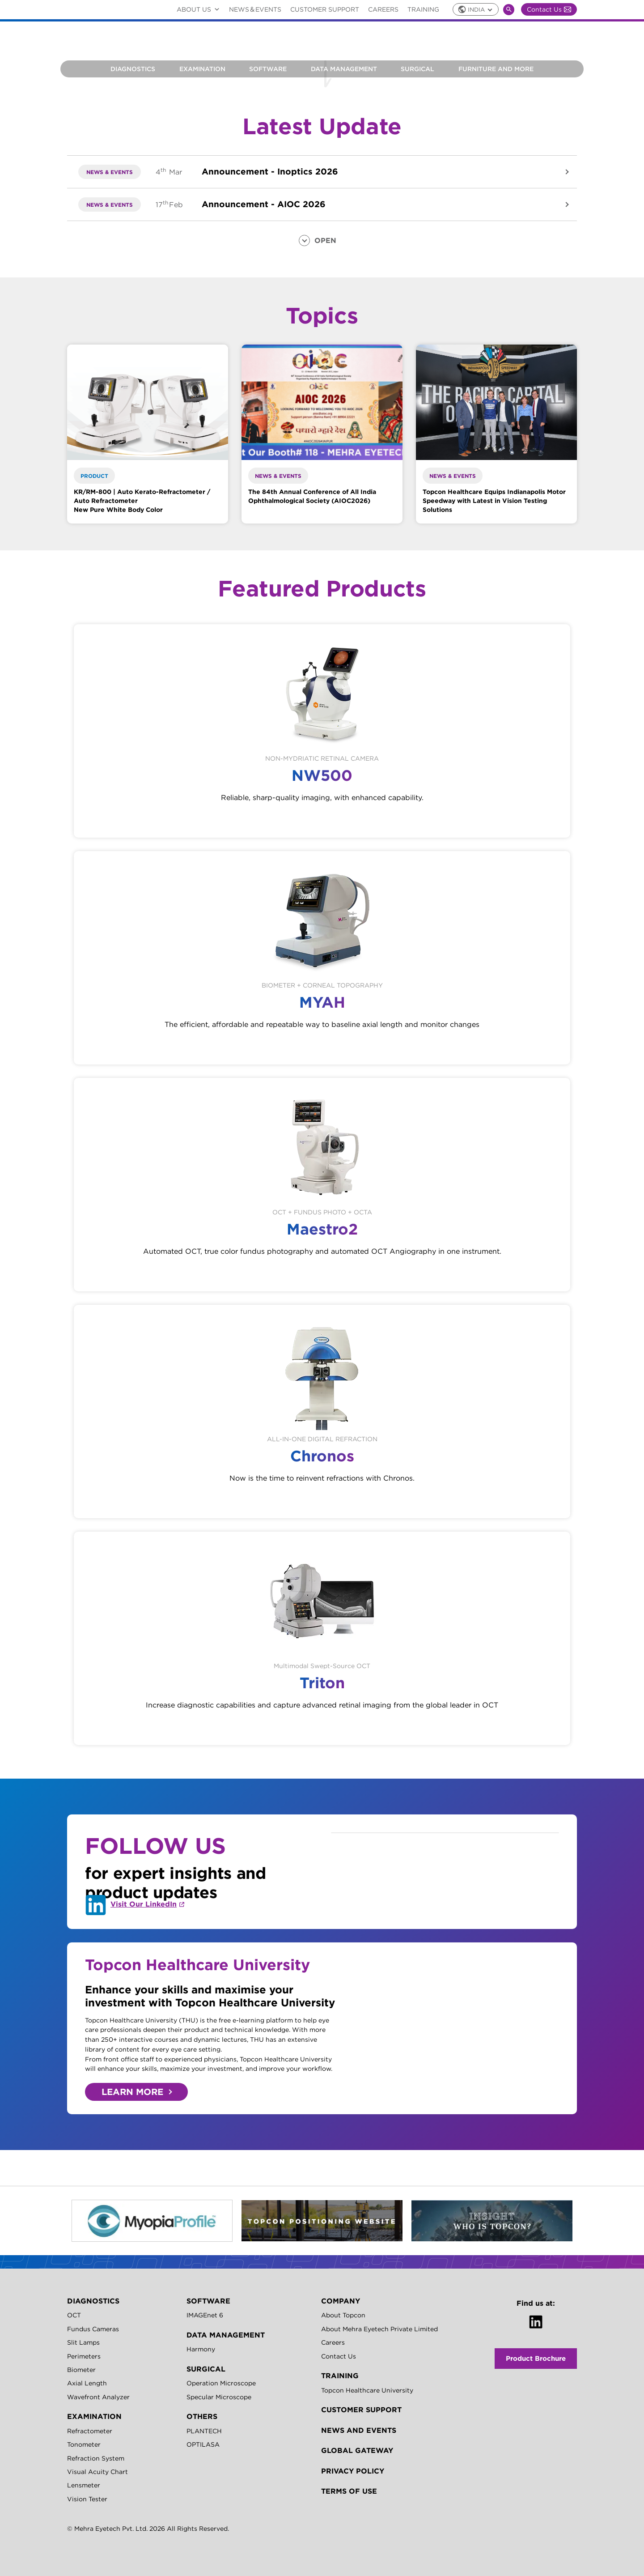  Describe the element at coordinates (132, 2091) in the screenshot. I see `LEARN MORE` at that location.